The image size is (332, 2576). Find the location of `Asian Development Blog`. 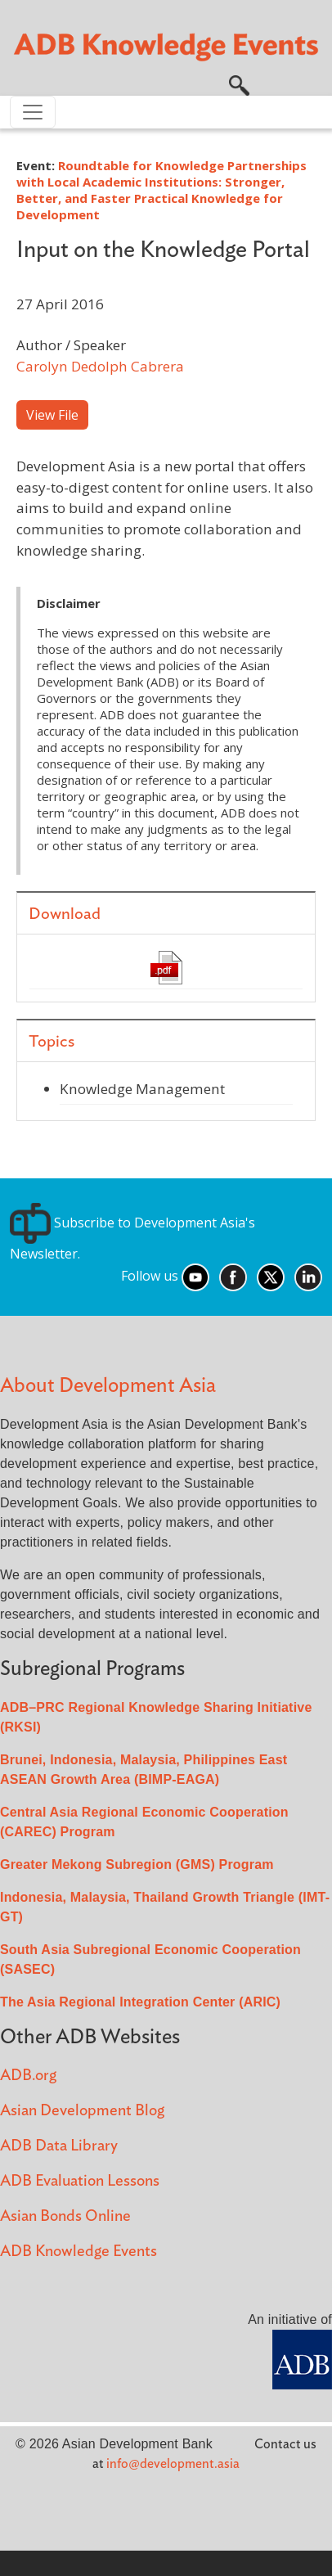

Asian Development Blog is located at coordinates (82, 2111).